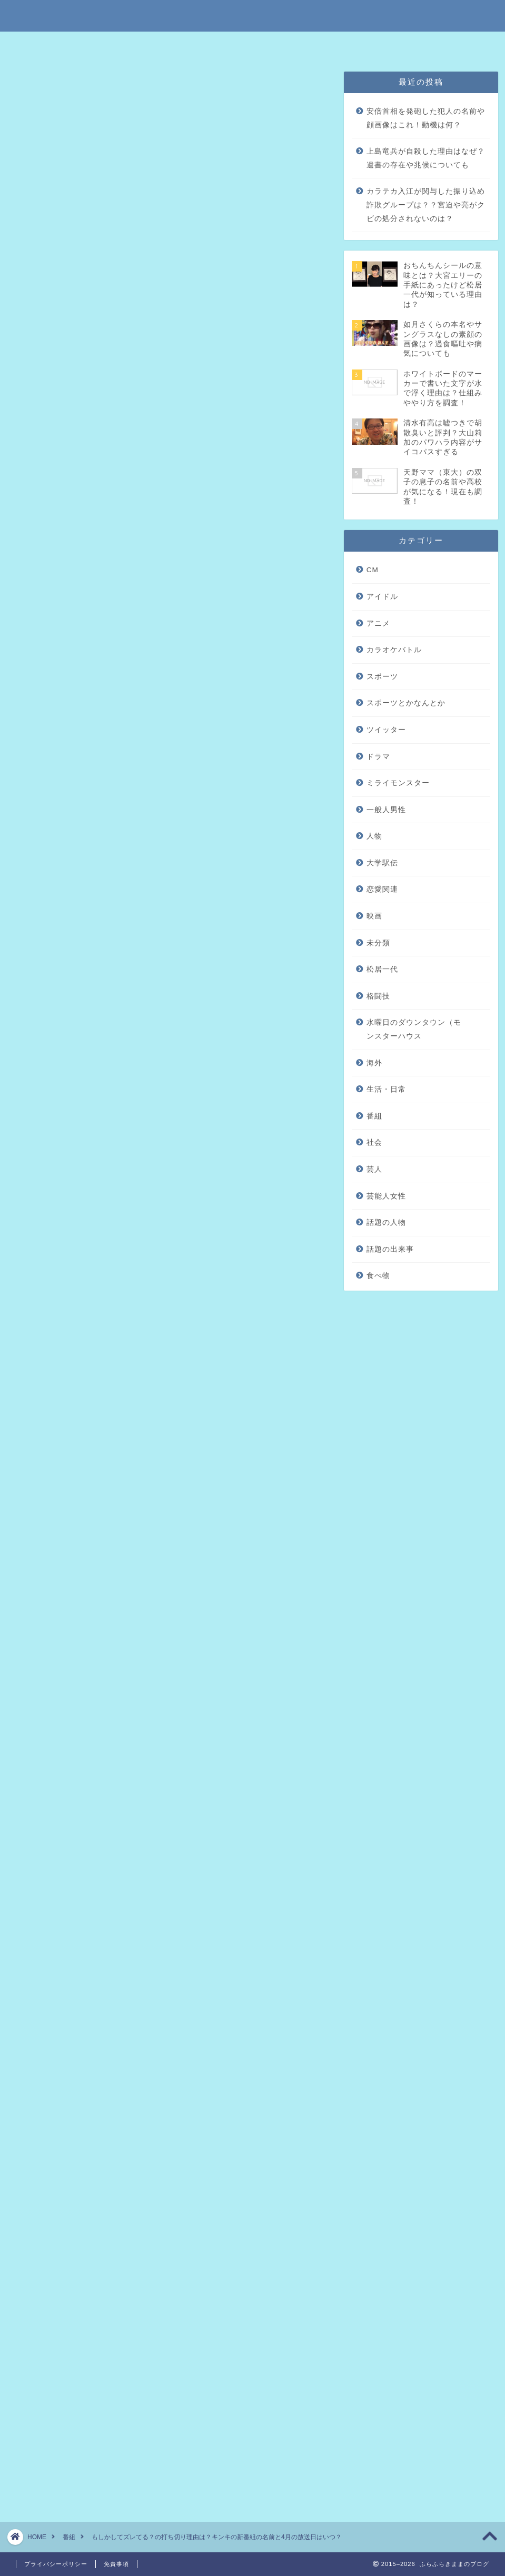 This screenshot has width=505, height=2576. What do you see at coordinates (50, 1023) in the screenshot?
I see `引用元` at bounding box center [50, 1023].